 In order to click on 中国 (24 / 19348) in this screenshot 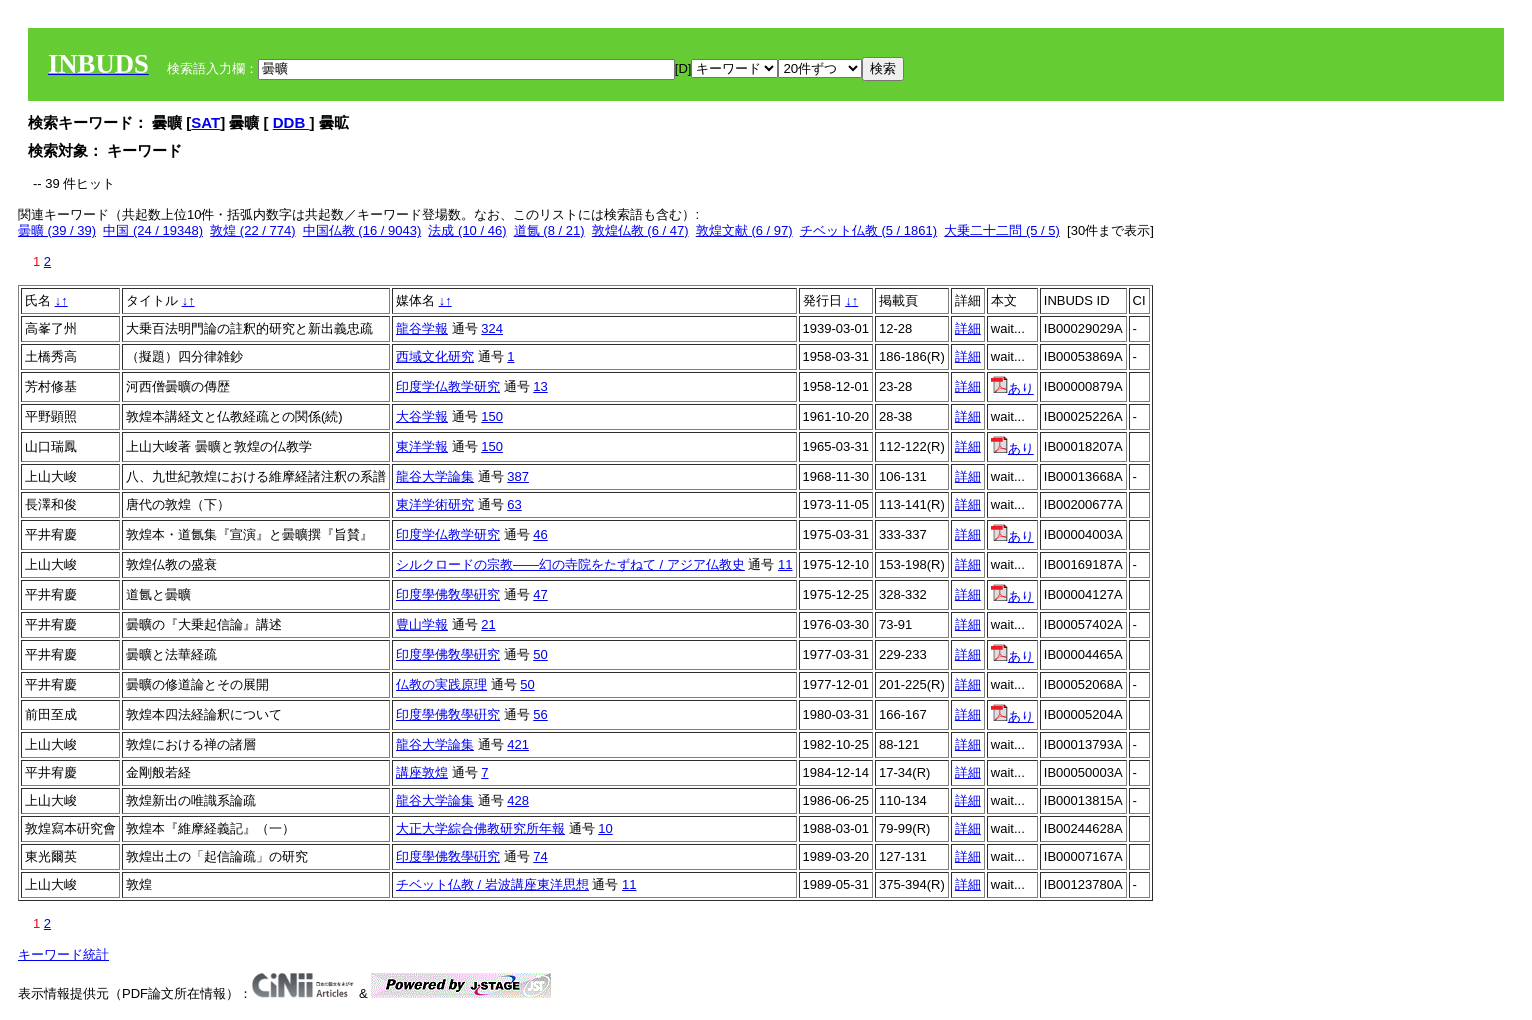, I will do `click(153, 230)`.